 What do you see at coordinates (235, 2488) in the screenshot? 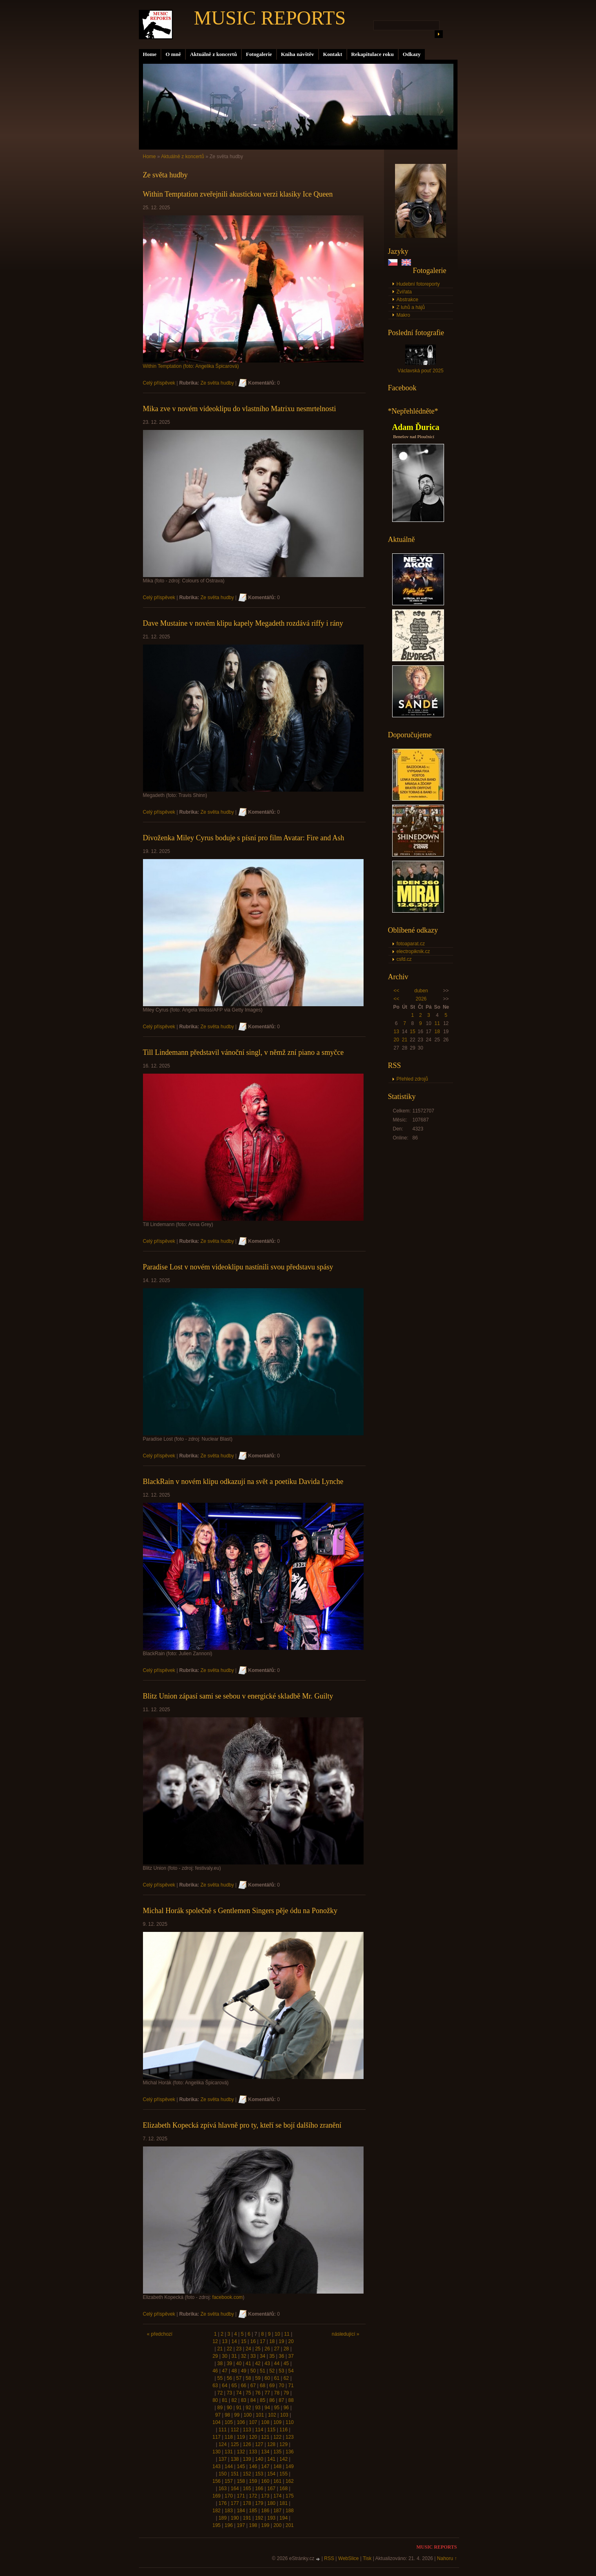
I see `164` at bounding box center [235, 2488].